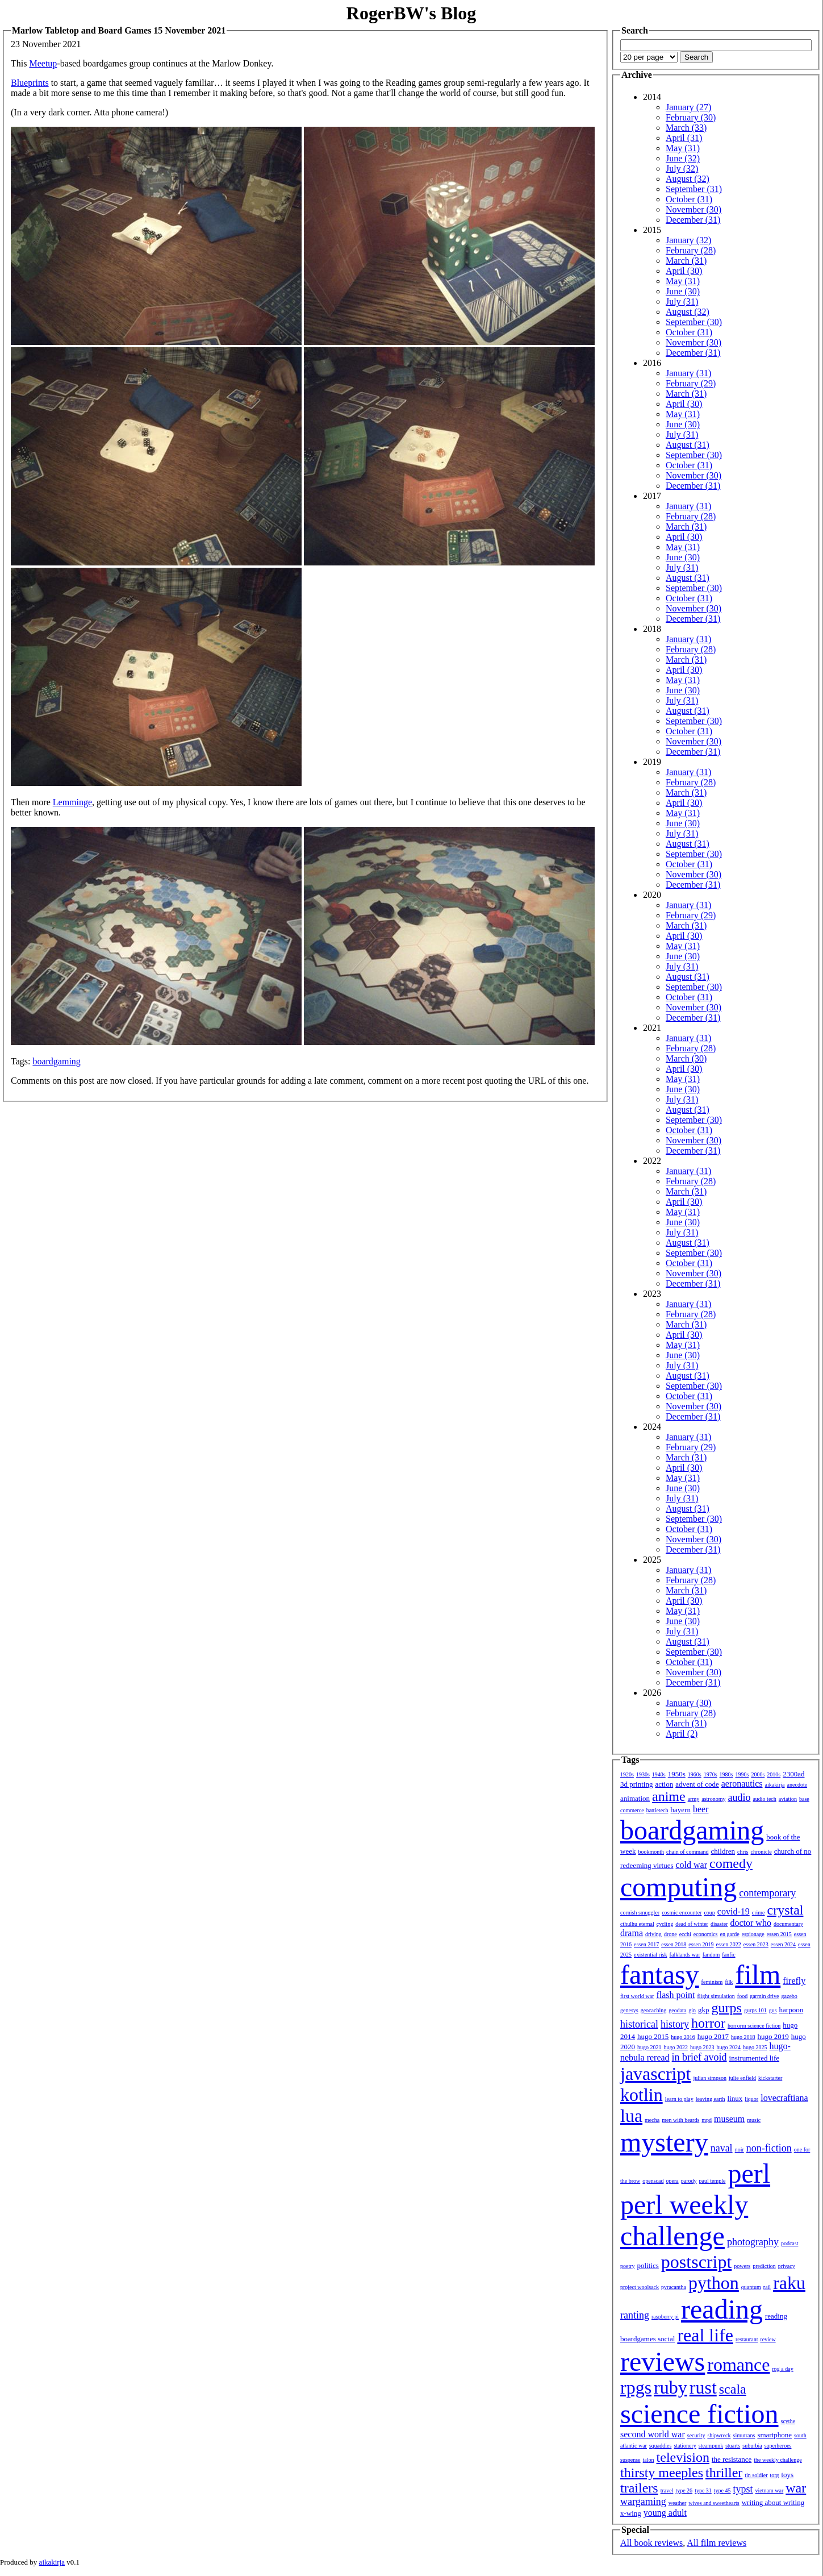  Describe the element at coordinates (692, 2010) in the screenshot. I see `gin` at that location.